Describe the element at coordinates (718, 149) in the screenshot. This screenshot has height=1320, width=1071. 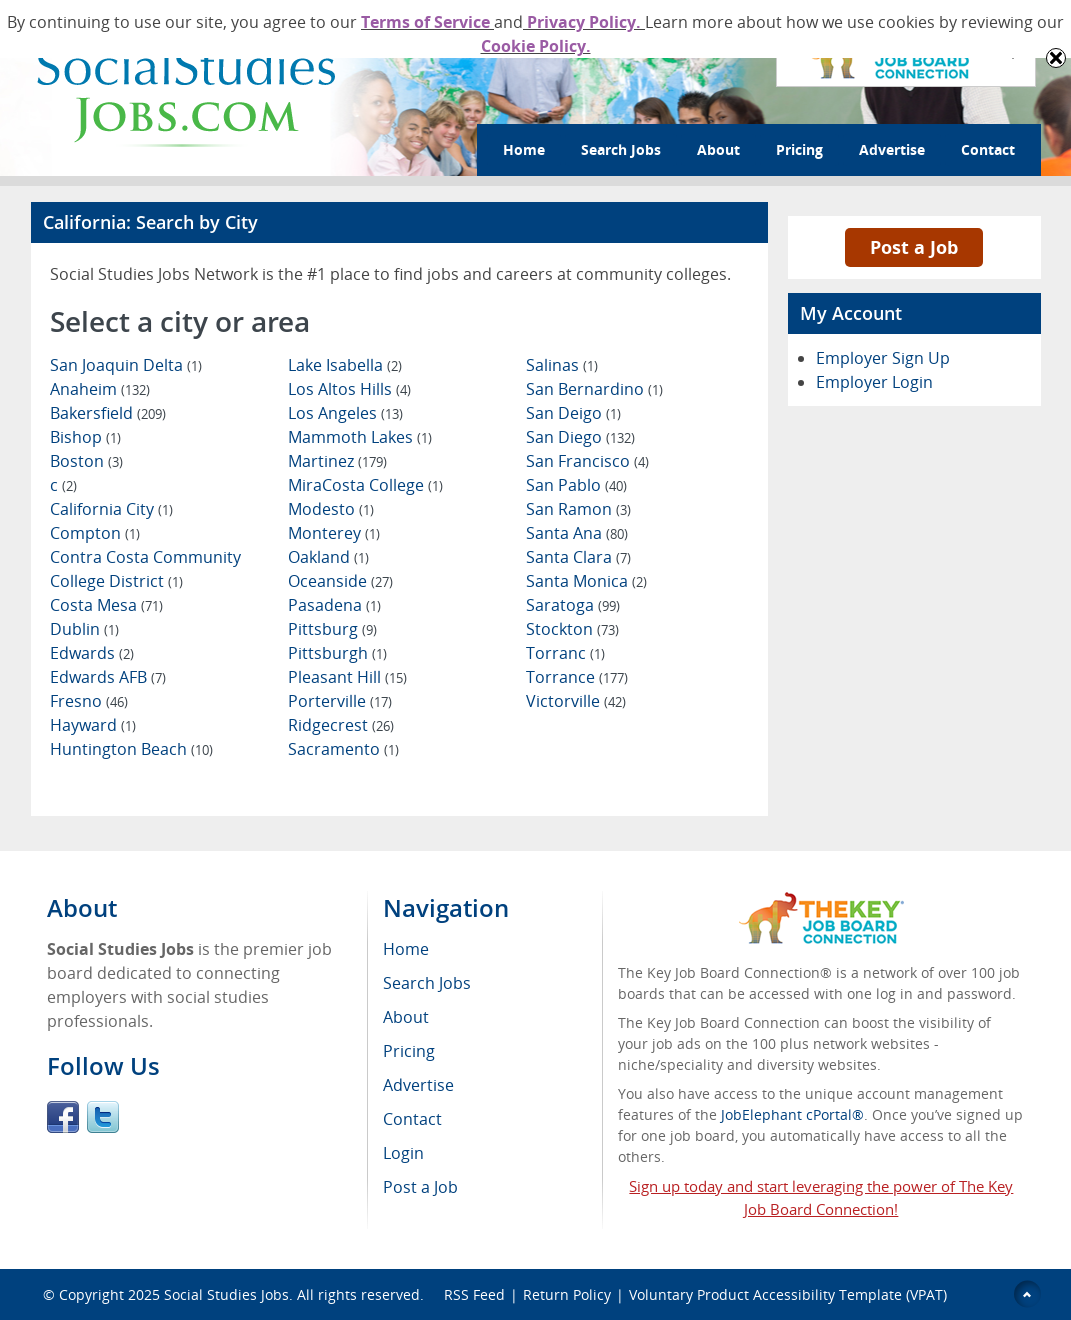
I see `About` at that location.